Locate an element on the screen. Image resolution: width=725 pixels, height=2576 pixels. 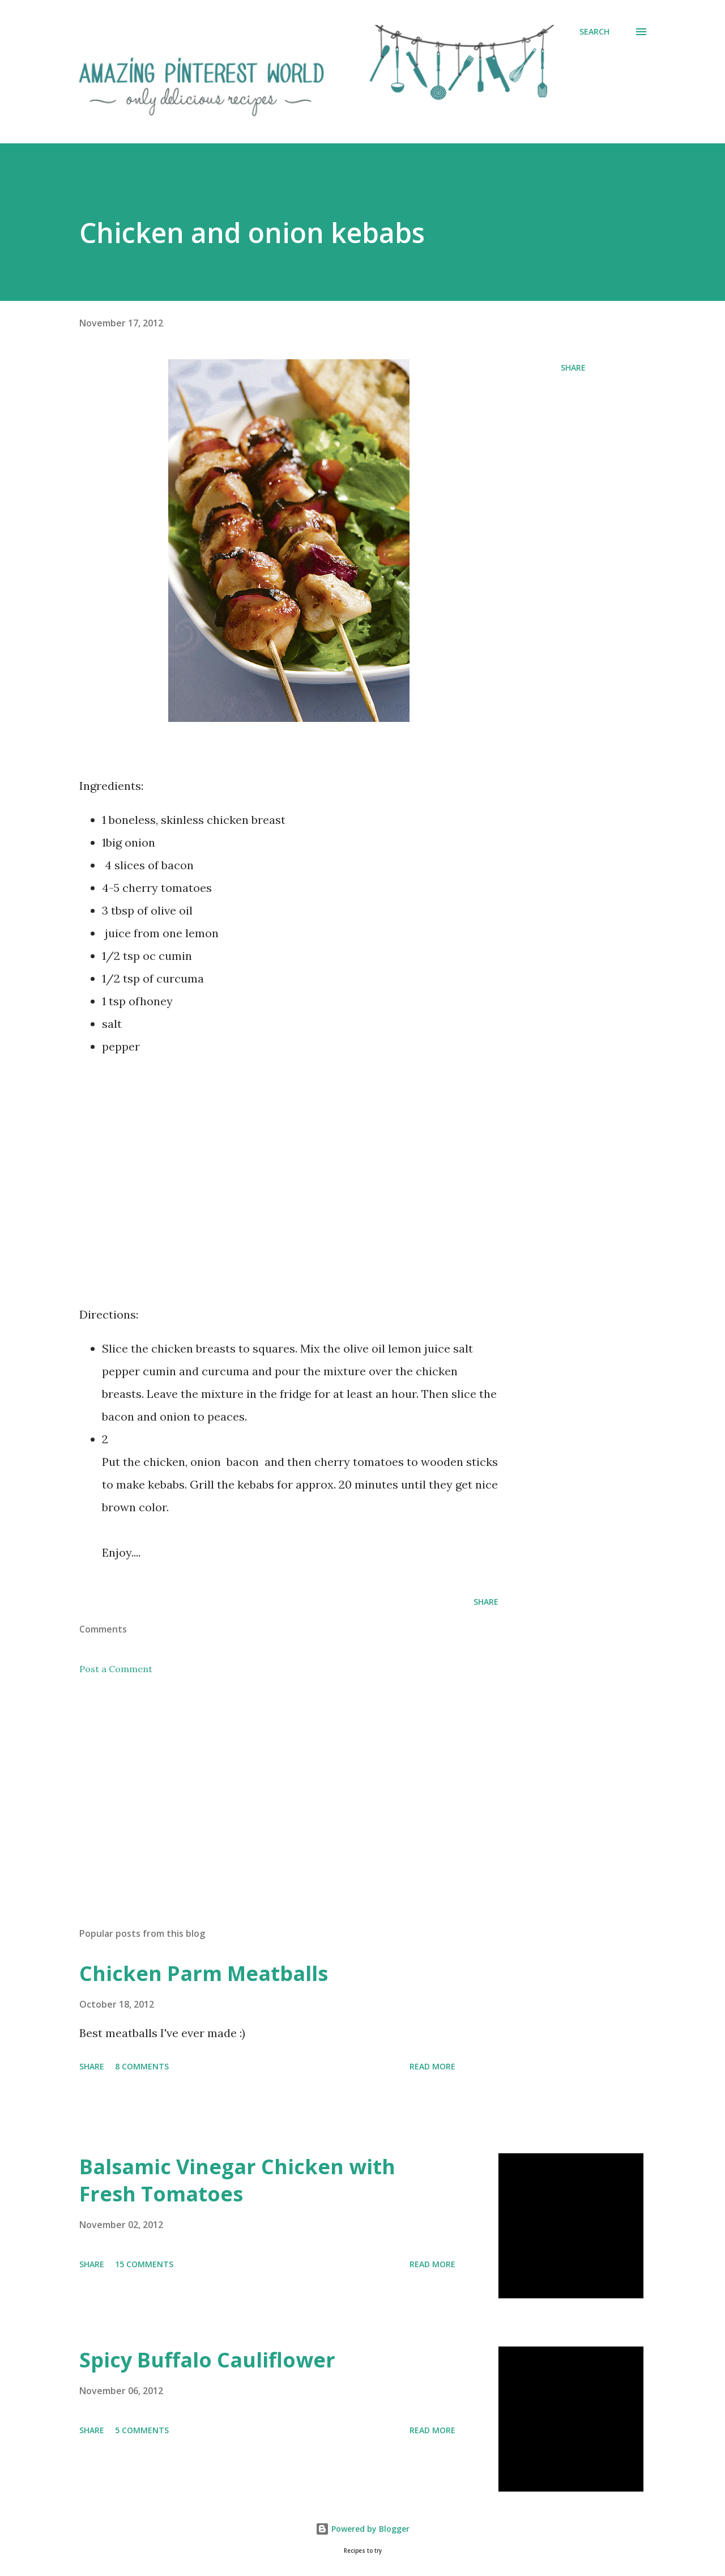
Balsamic Vinegar Chicken with Fresh Tomatoes is located at coordinates (237, 2180).